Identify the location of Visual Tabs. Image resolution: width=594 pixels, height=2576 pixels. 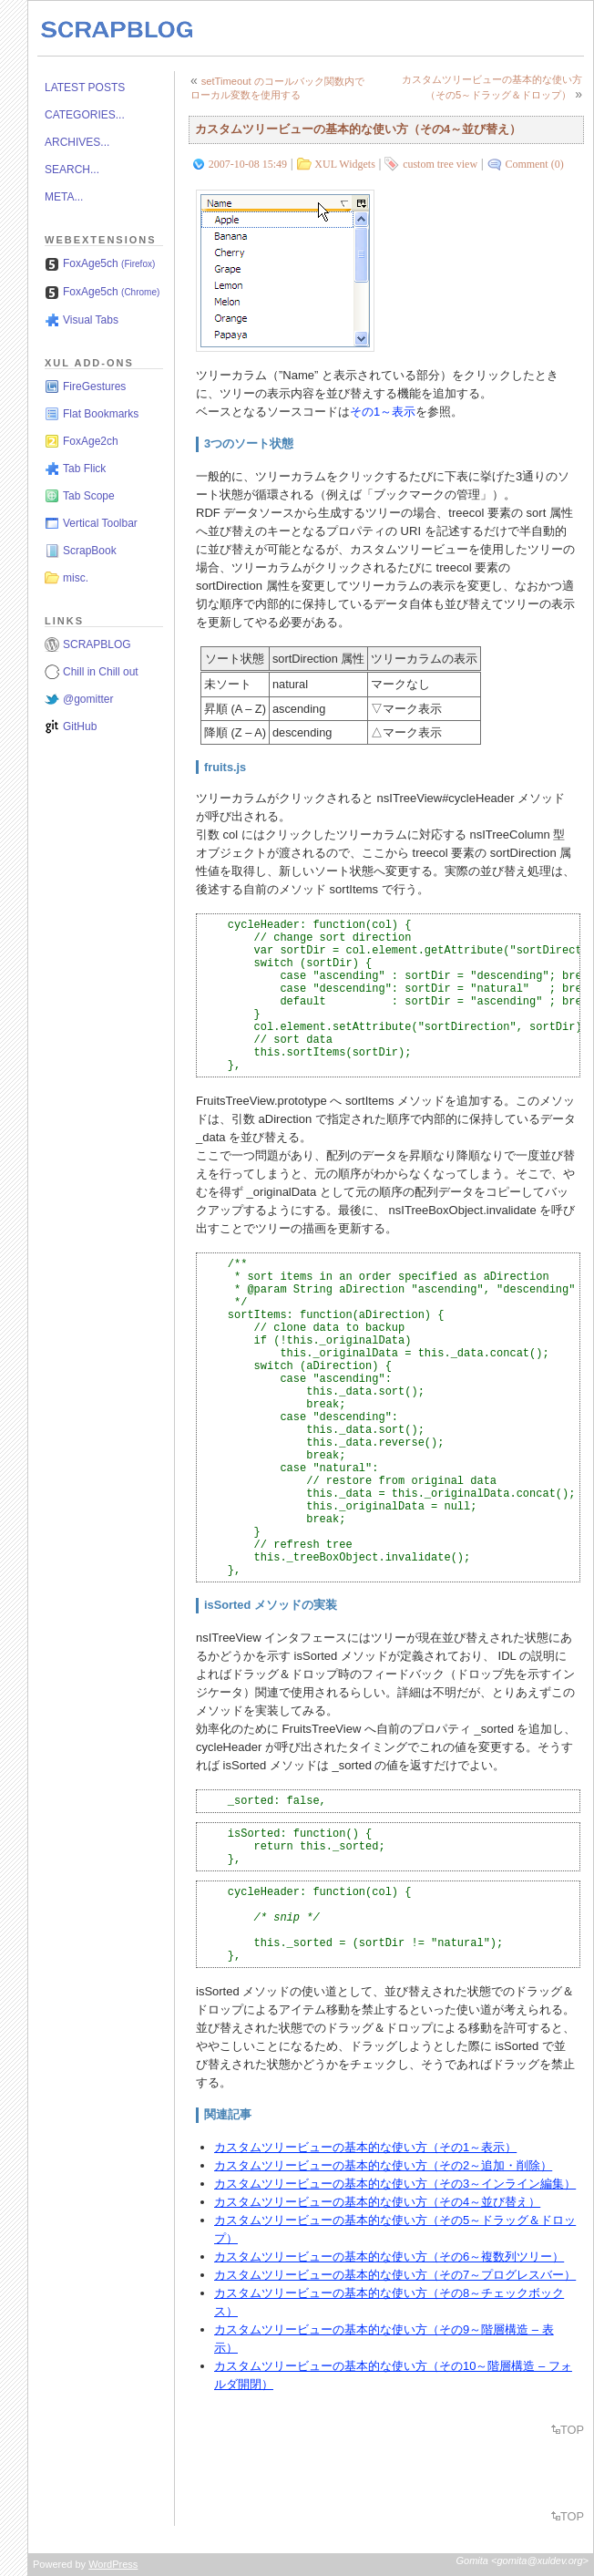
(90, 320).